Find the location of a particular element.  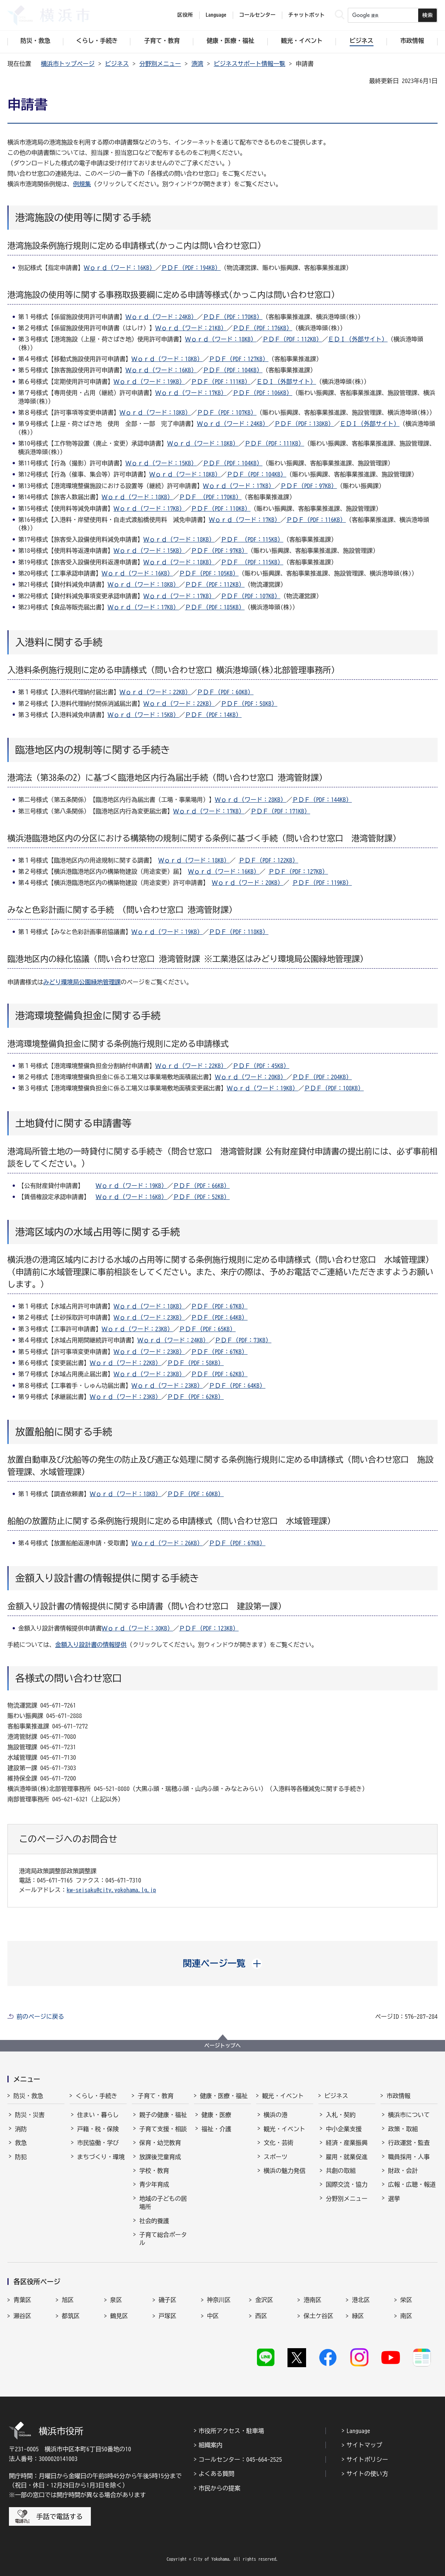

健康・医療 is located at coordinates (216, 2115).